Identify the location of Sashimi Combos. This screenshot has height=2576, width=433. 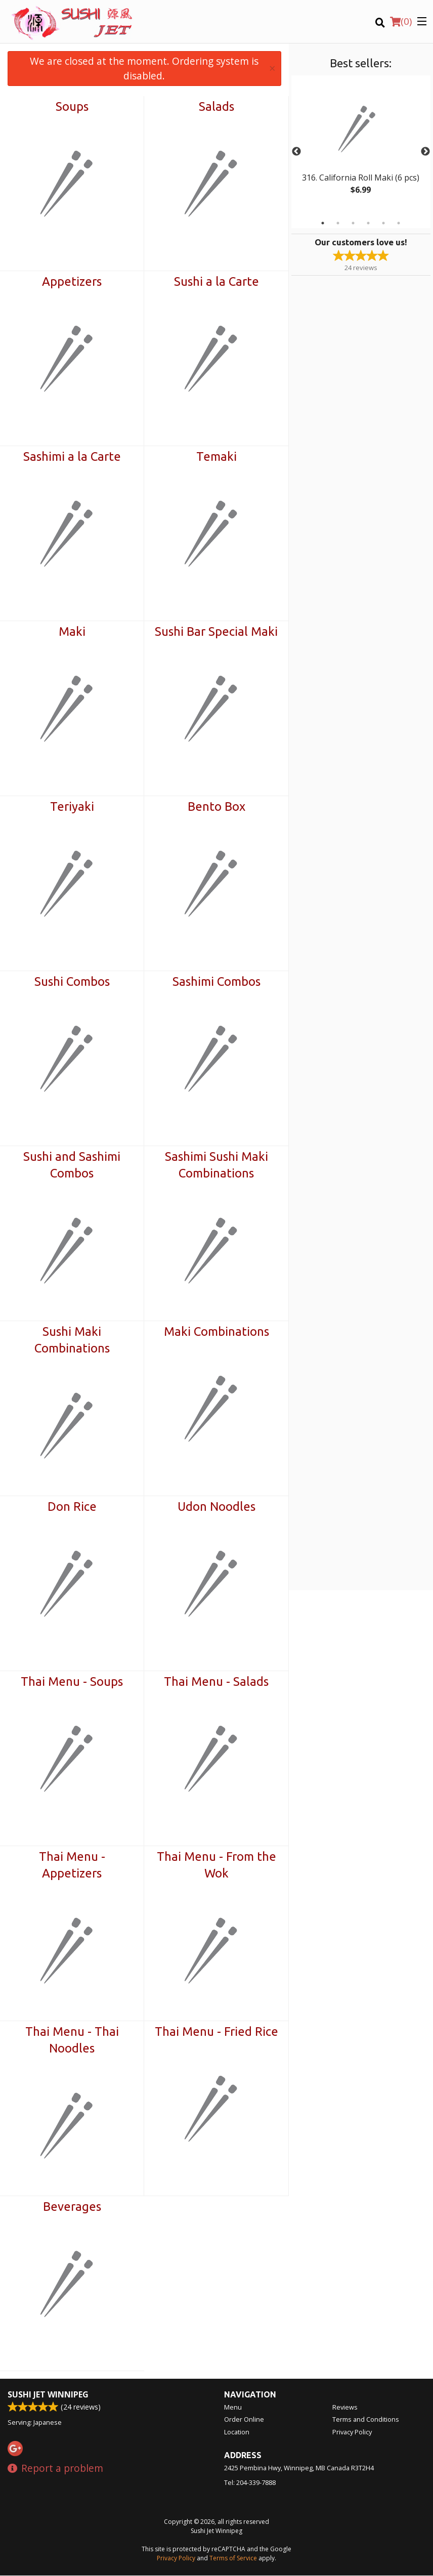
(216, 981).